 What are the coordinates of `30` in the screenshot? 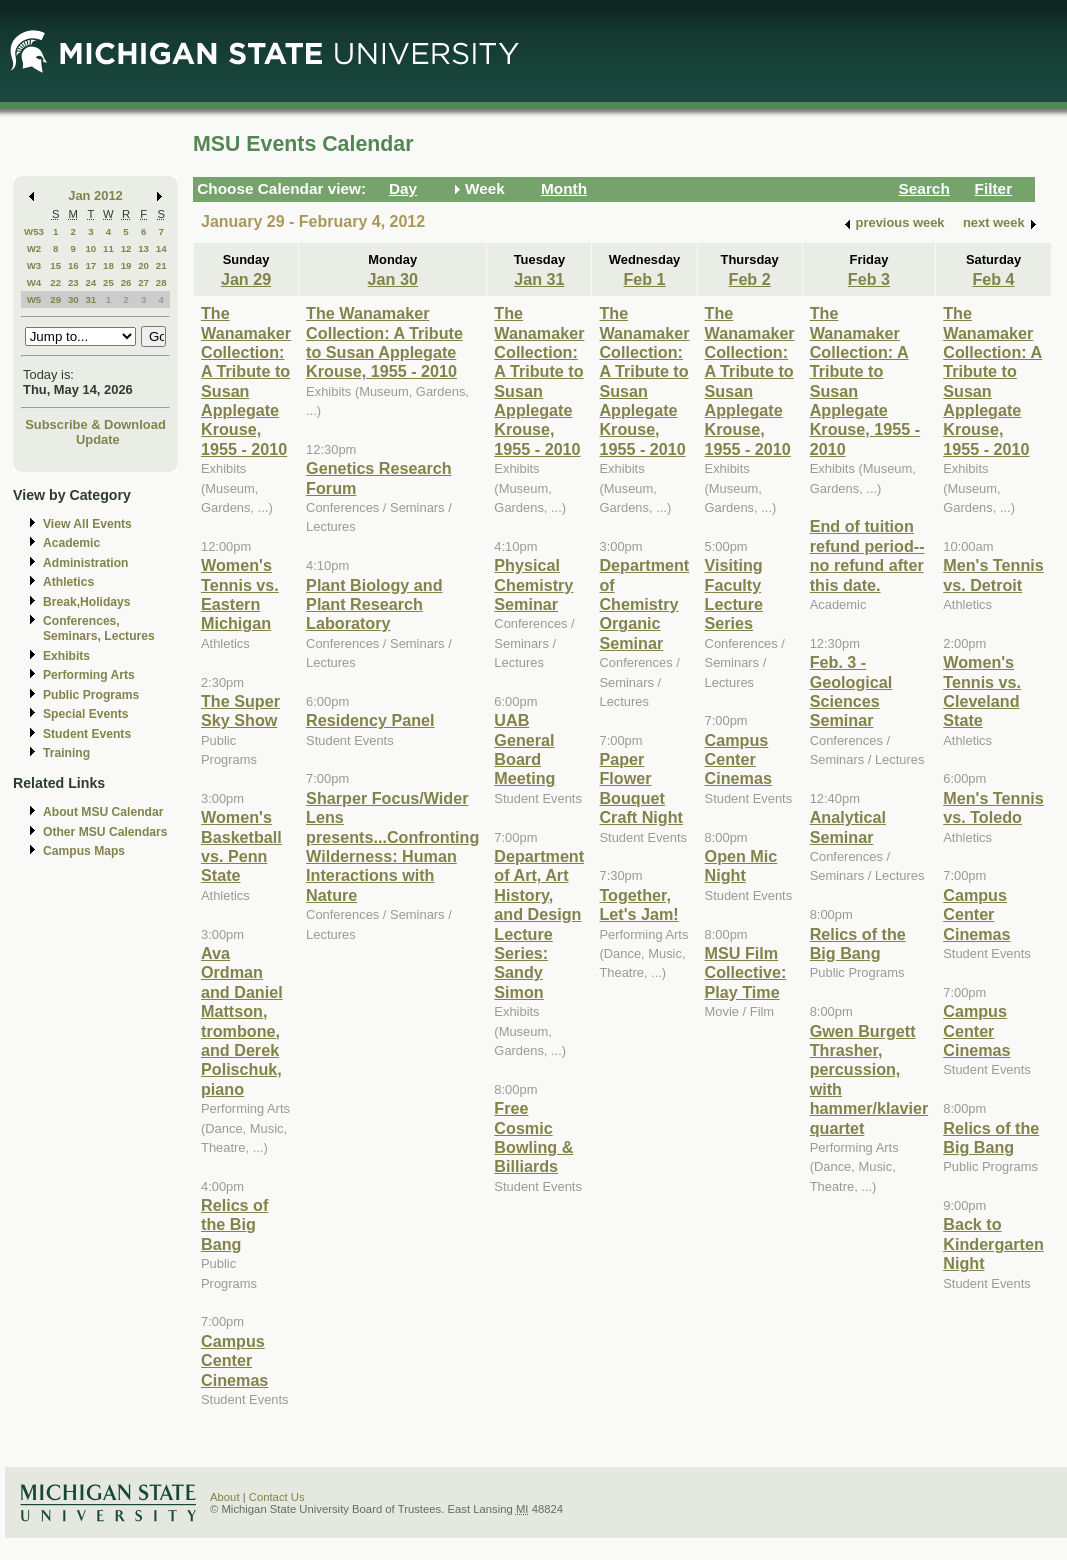 It's located at (73, 299).